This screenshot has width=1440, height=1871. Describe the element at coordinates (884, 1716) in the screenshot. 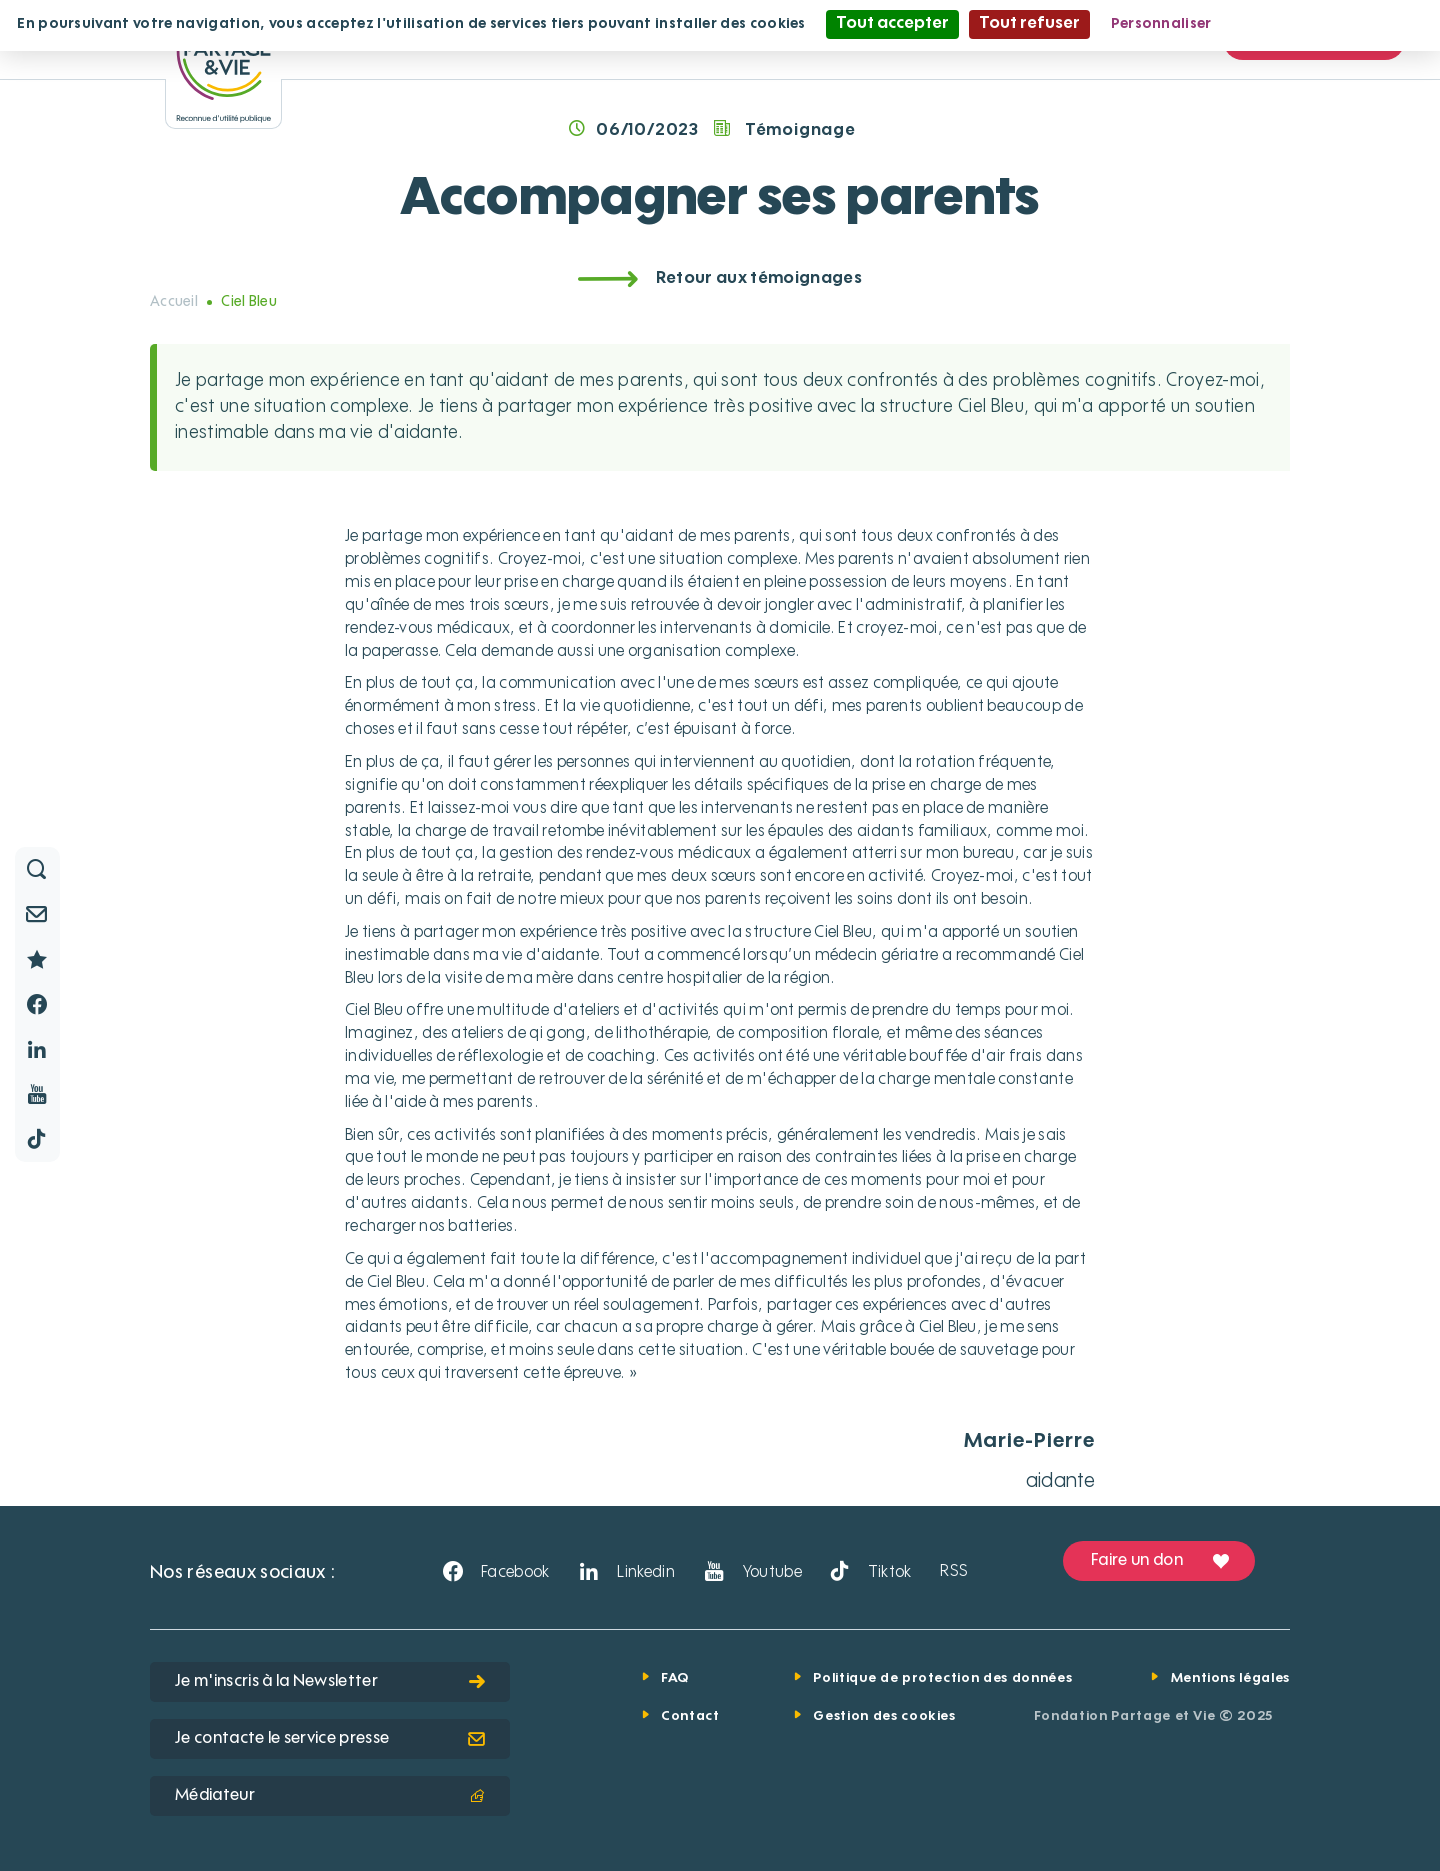

I see `Gestion des cookies` at that location.